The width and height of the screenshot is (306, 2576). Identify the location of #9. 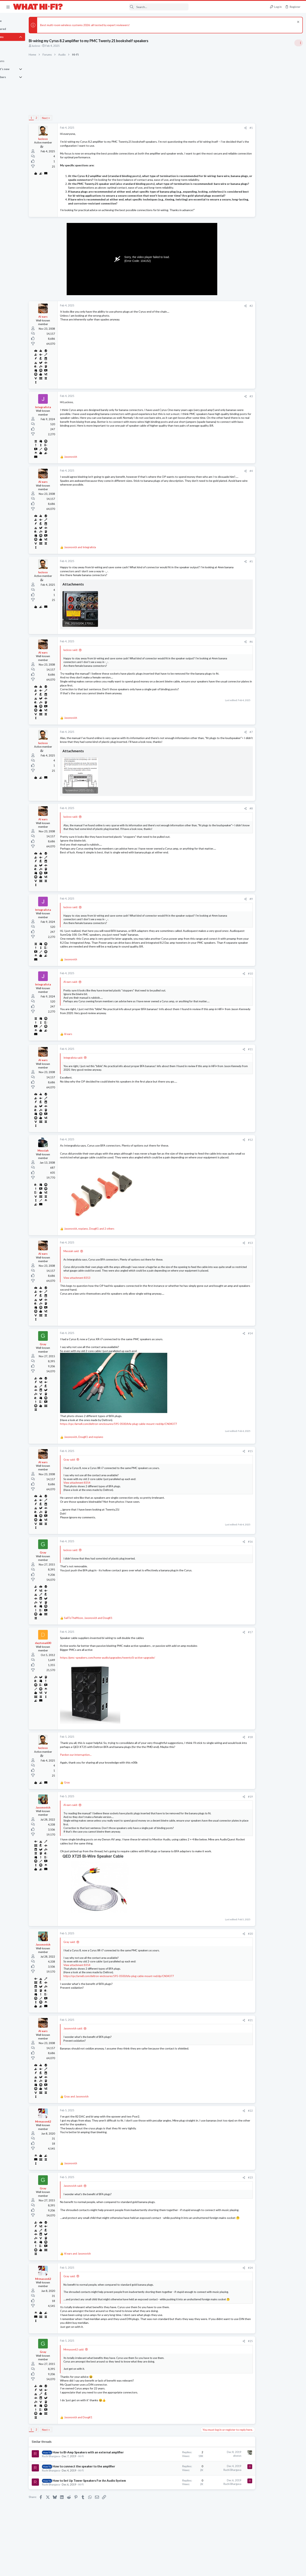
(233, 912).